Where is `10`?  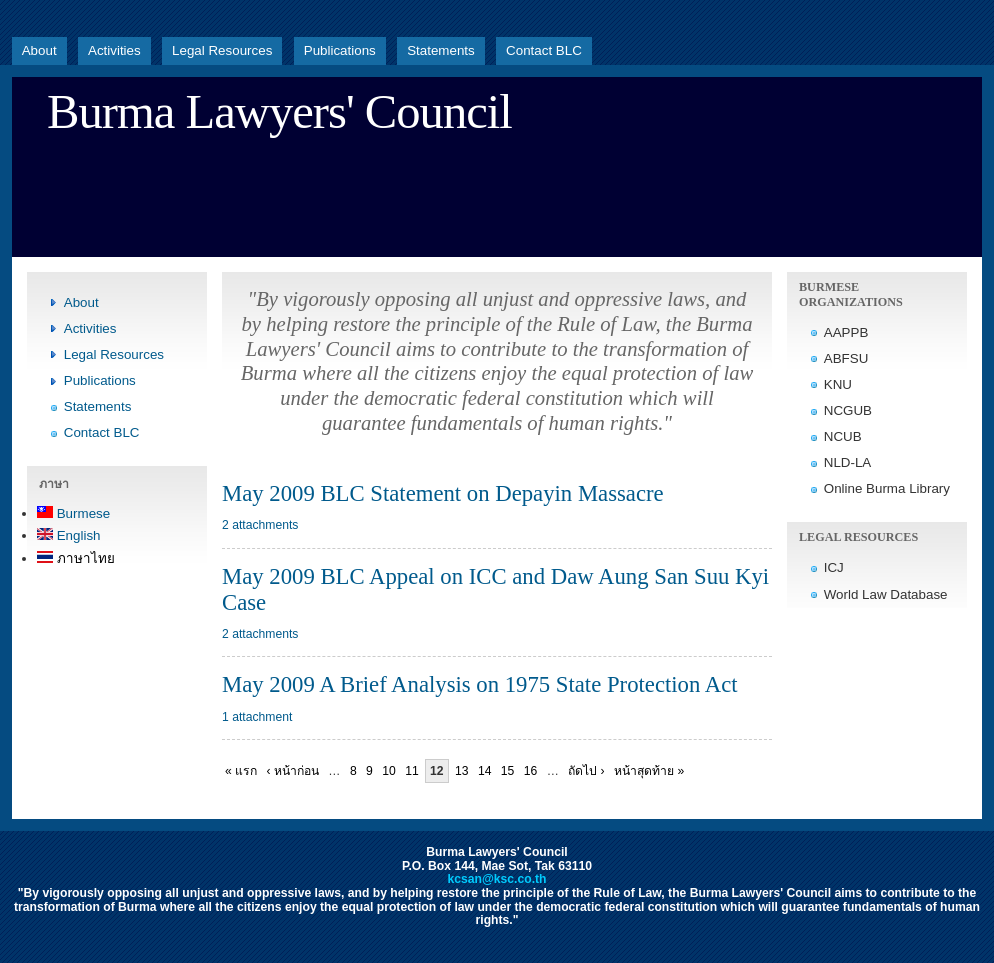 10 is located at coordinates (389, 771).